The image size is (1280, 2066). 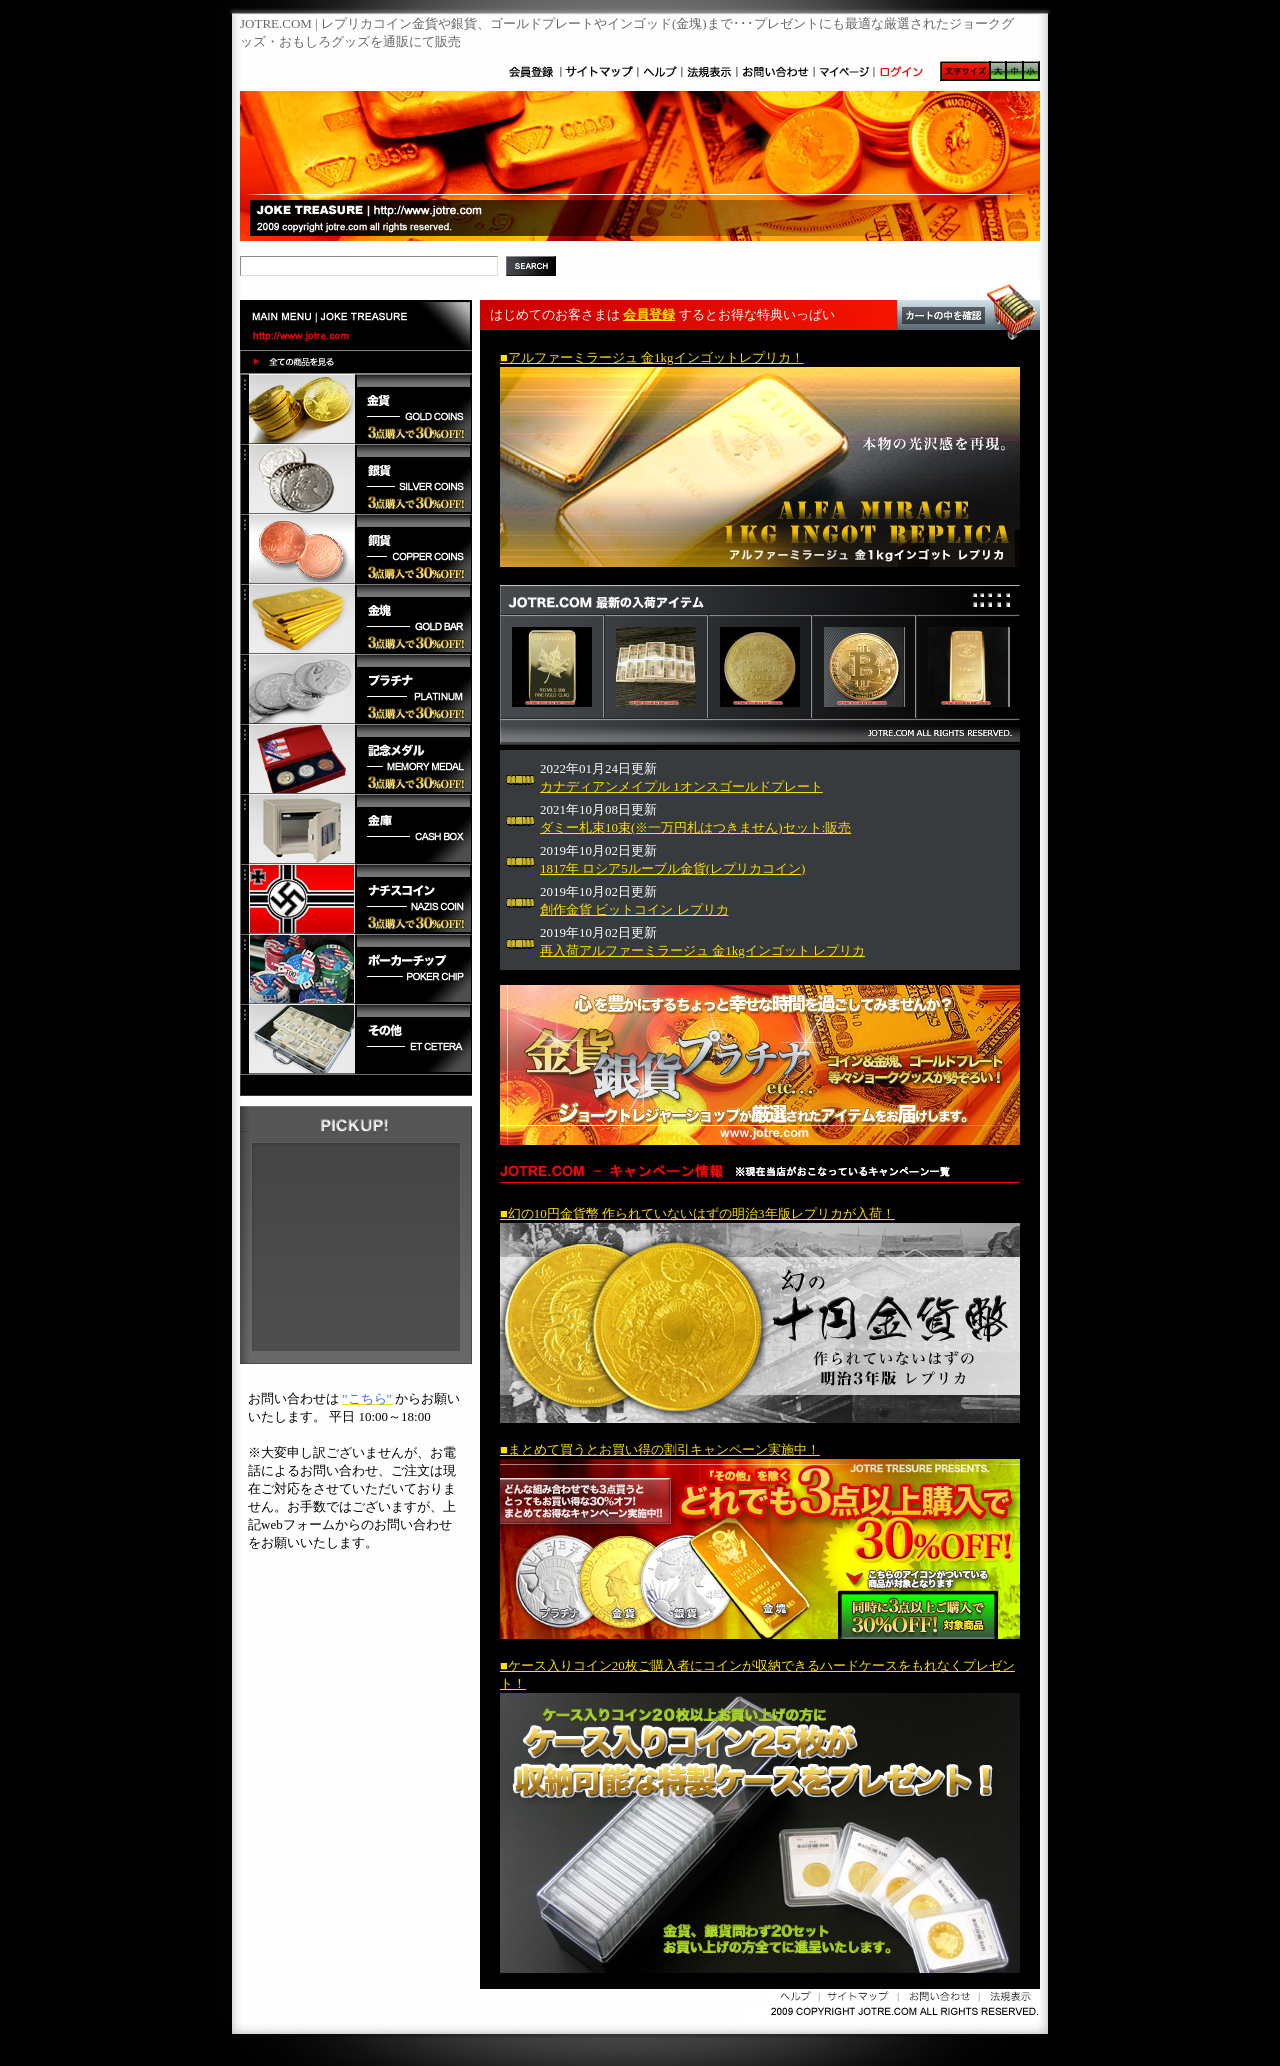 I want to click on 再入荷アルファーミラージュ 金1kgインゴット レプリカ, so click(x=702, y=950).